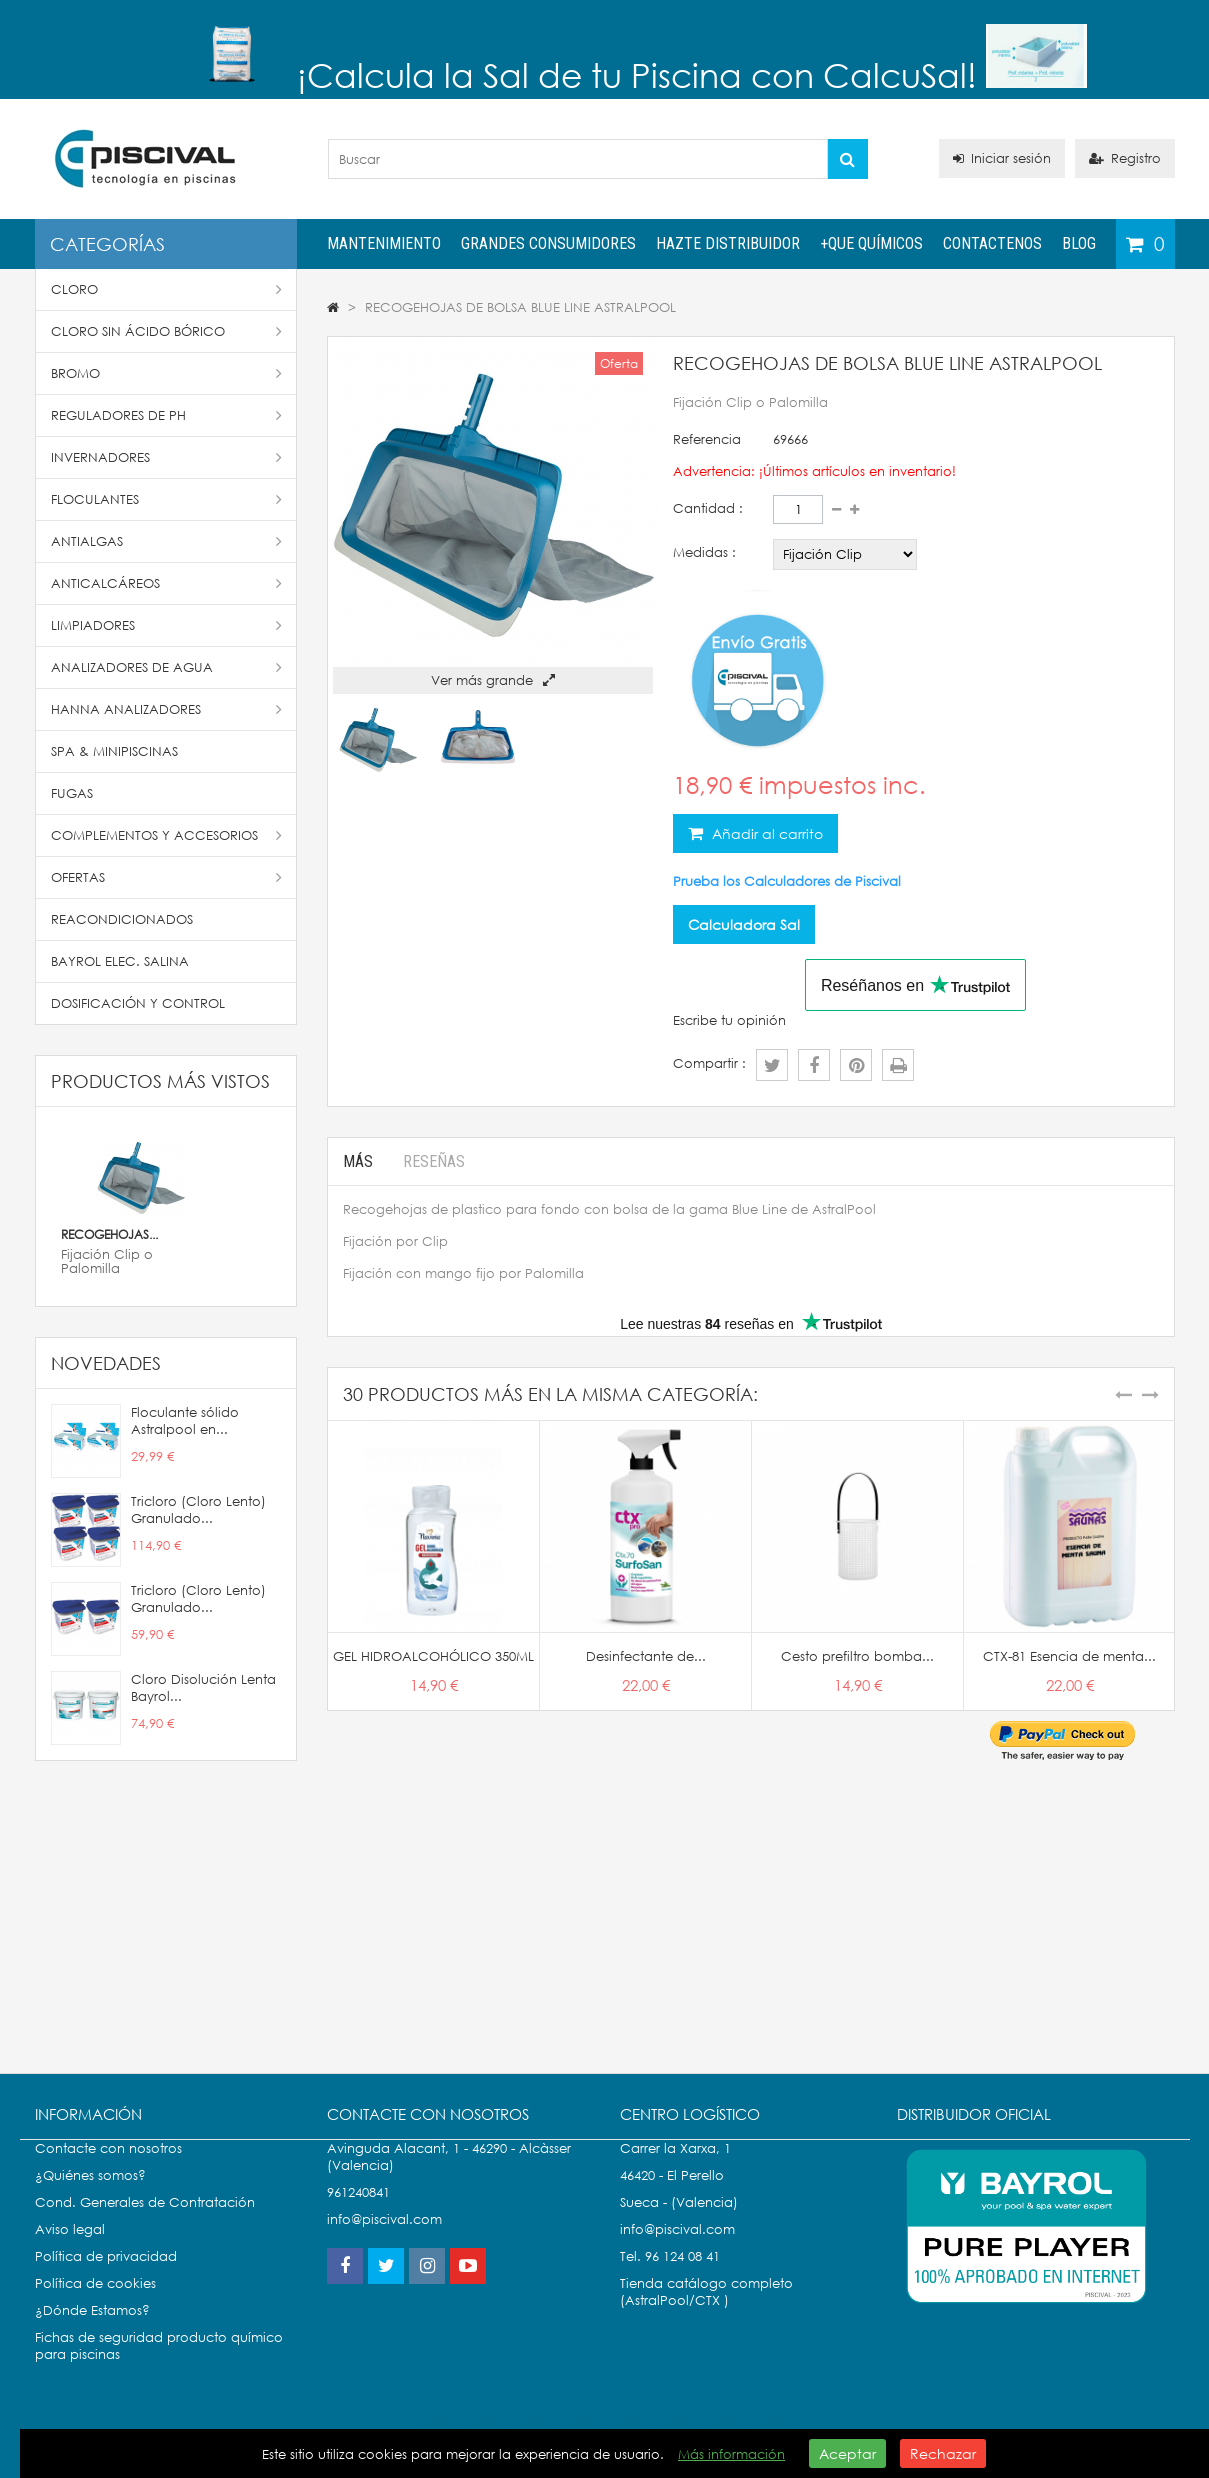  What do you see at coordinates (167, 625) in the screenshot?
I see `Limpiadores` at bounding box center [167, 625].